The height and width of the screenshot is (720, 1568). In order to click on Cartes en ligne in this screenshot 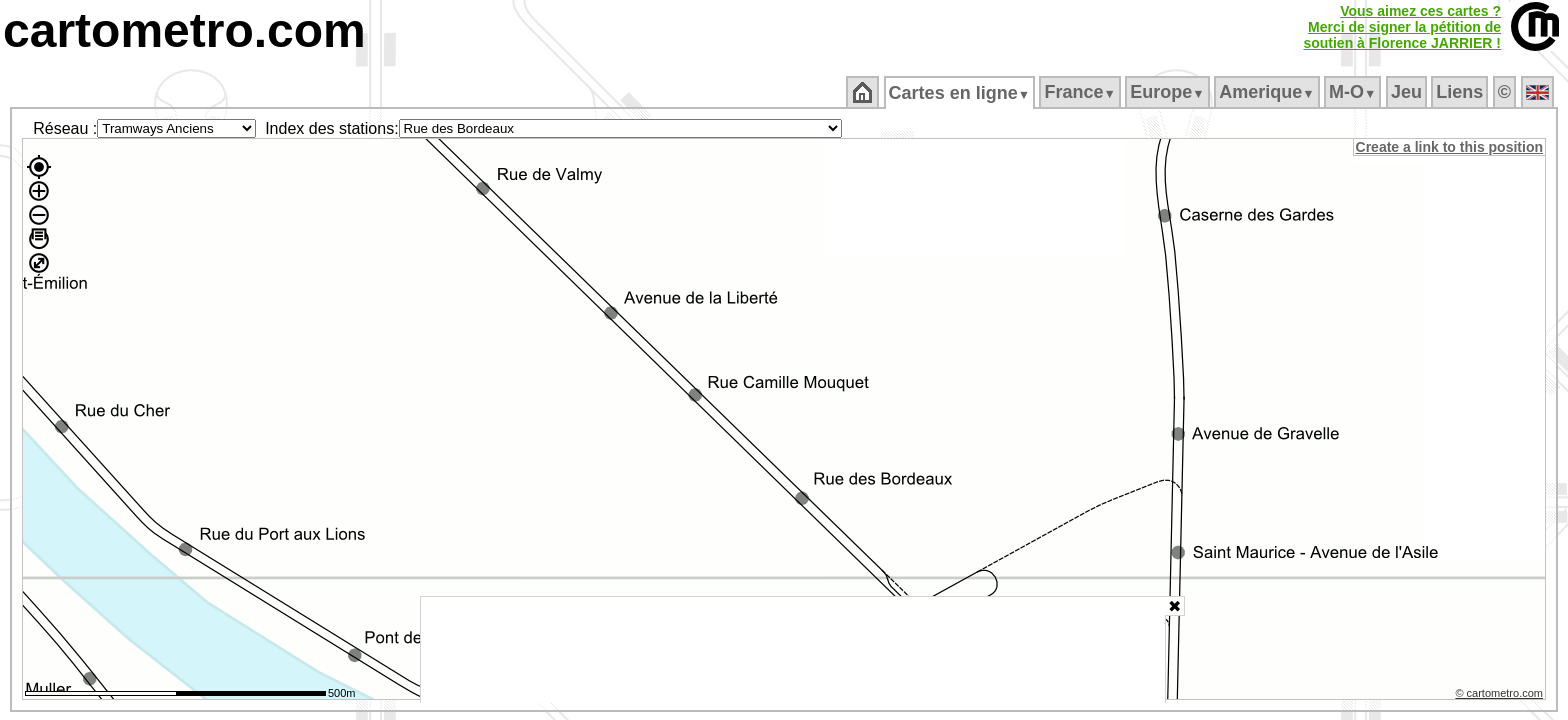, I will do `click(960, 93)`.